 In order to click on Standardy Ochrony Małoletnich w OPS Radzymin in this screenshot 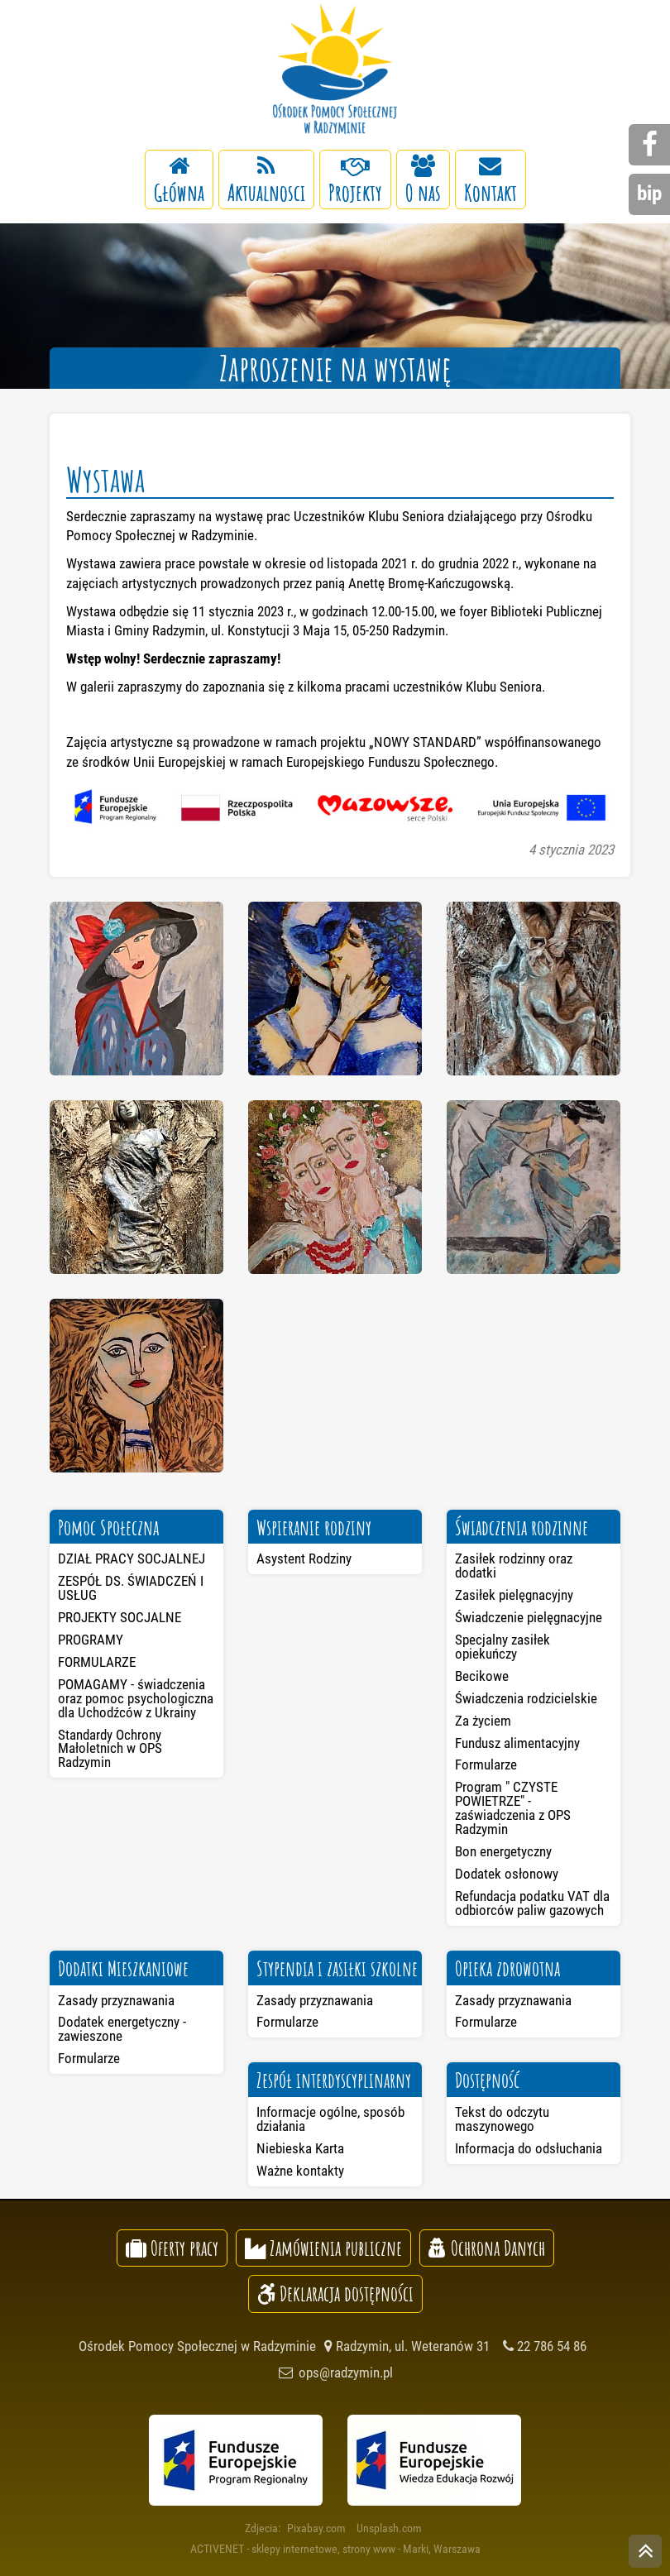, I will do `click(110, 1748)`.